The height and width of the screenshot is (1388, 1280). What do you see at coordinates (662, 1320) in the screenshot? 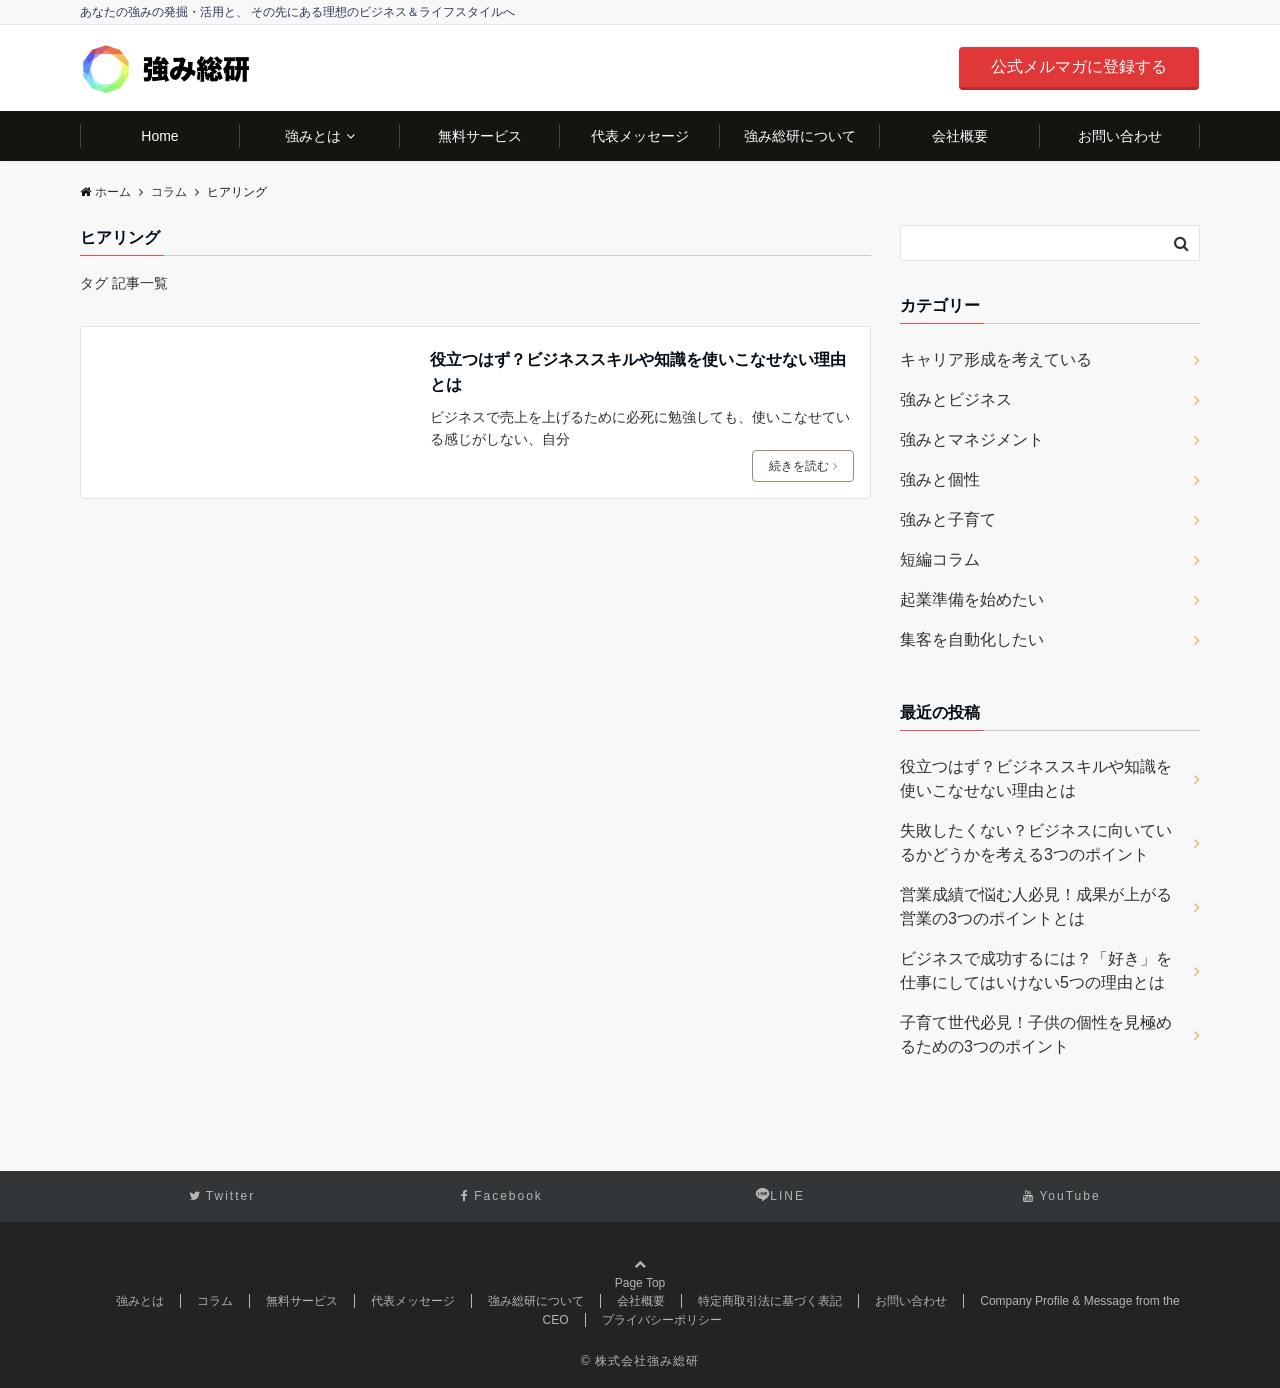
I see `プライバシーポリシー` at bounding box center [662, 1320].